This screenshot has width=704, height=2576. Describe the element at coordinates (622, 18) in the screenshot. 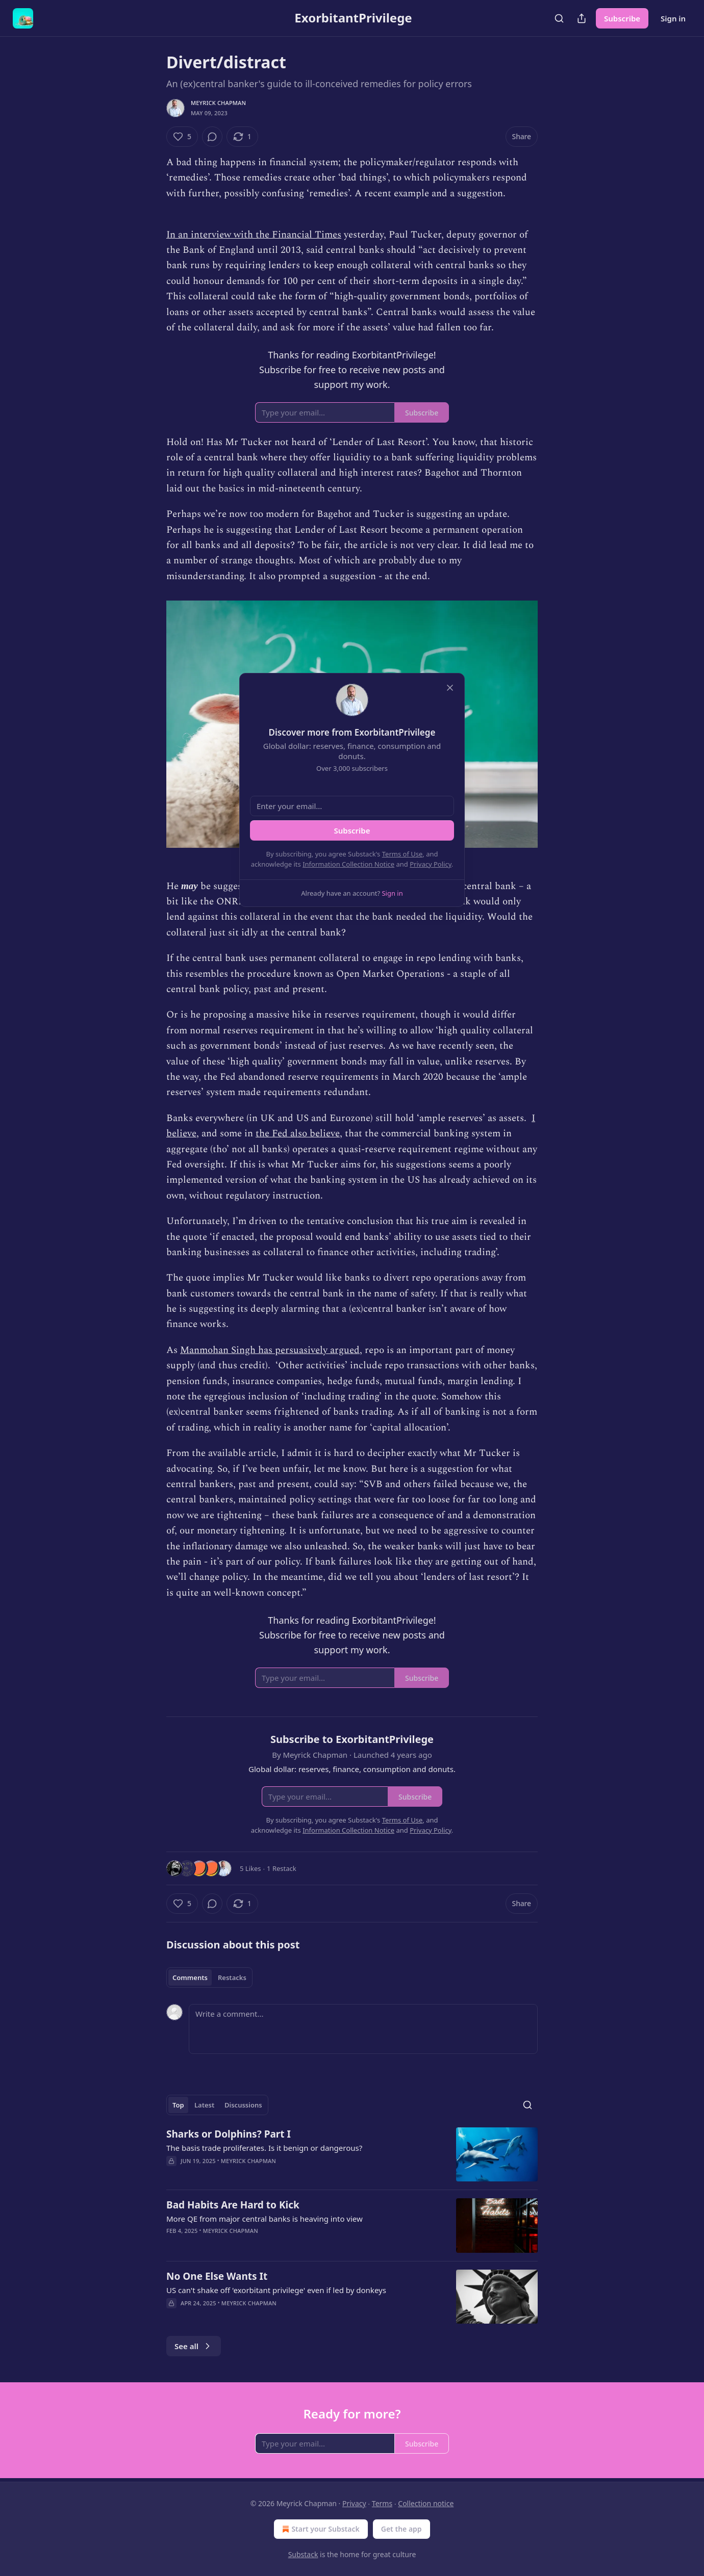

I see `Subscribe` at that location.